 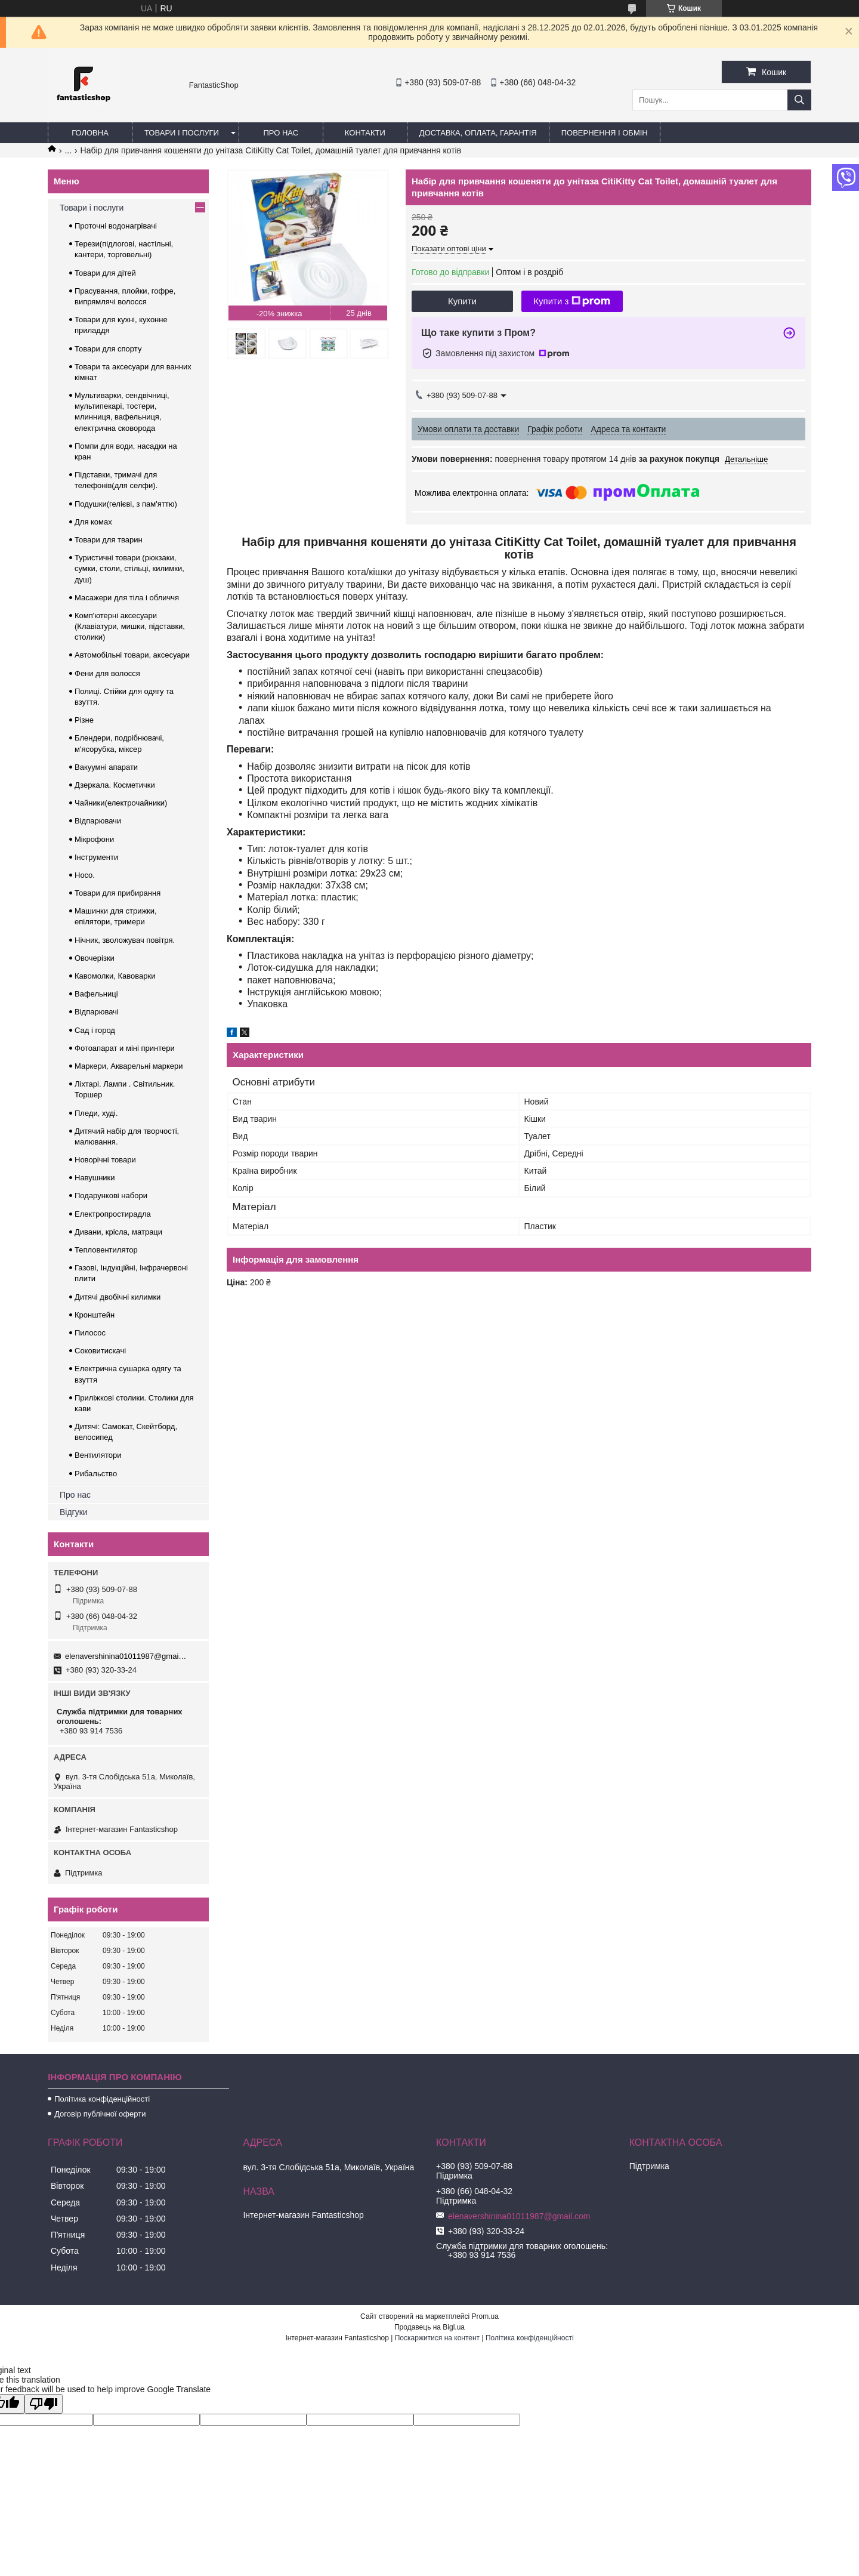 I want to click on Вакуумні апарати, so click(x=106, y=767).